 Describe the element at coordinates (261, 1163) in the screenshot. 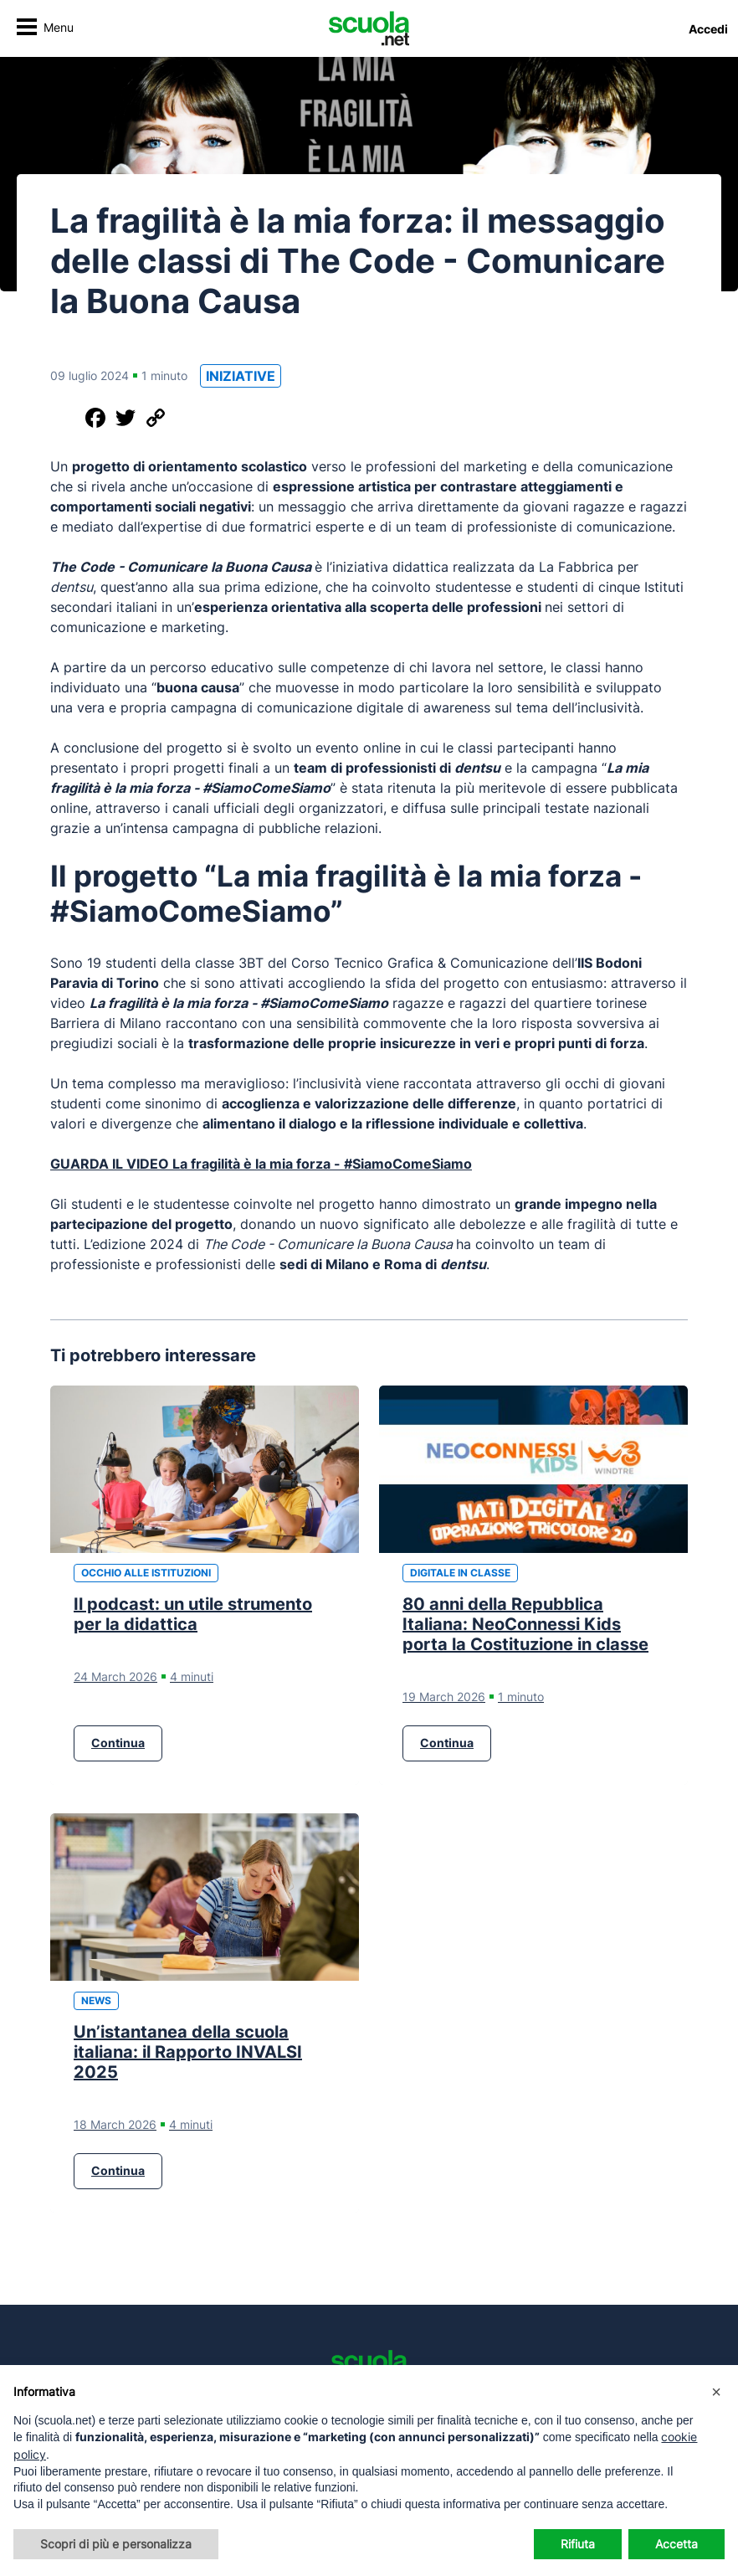

I see `GUARDA IL VIDEO La fragilità è la mia forza - #SiamoComeSiamo` at that location.